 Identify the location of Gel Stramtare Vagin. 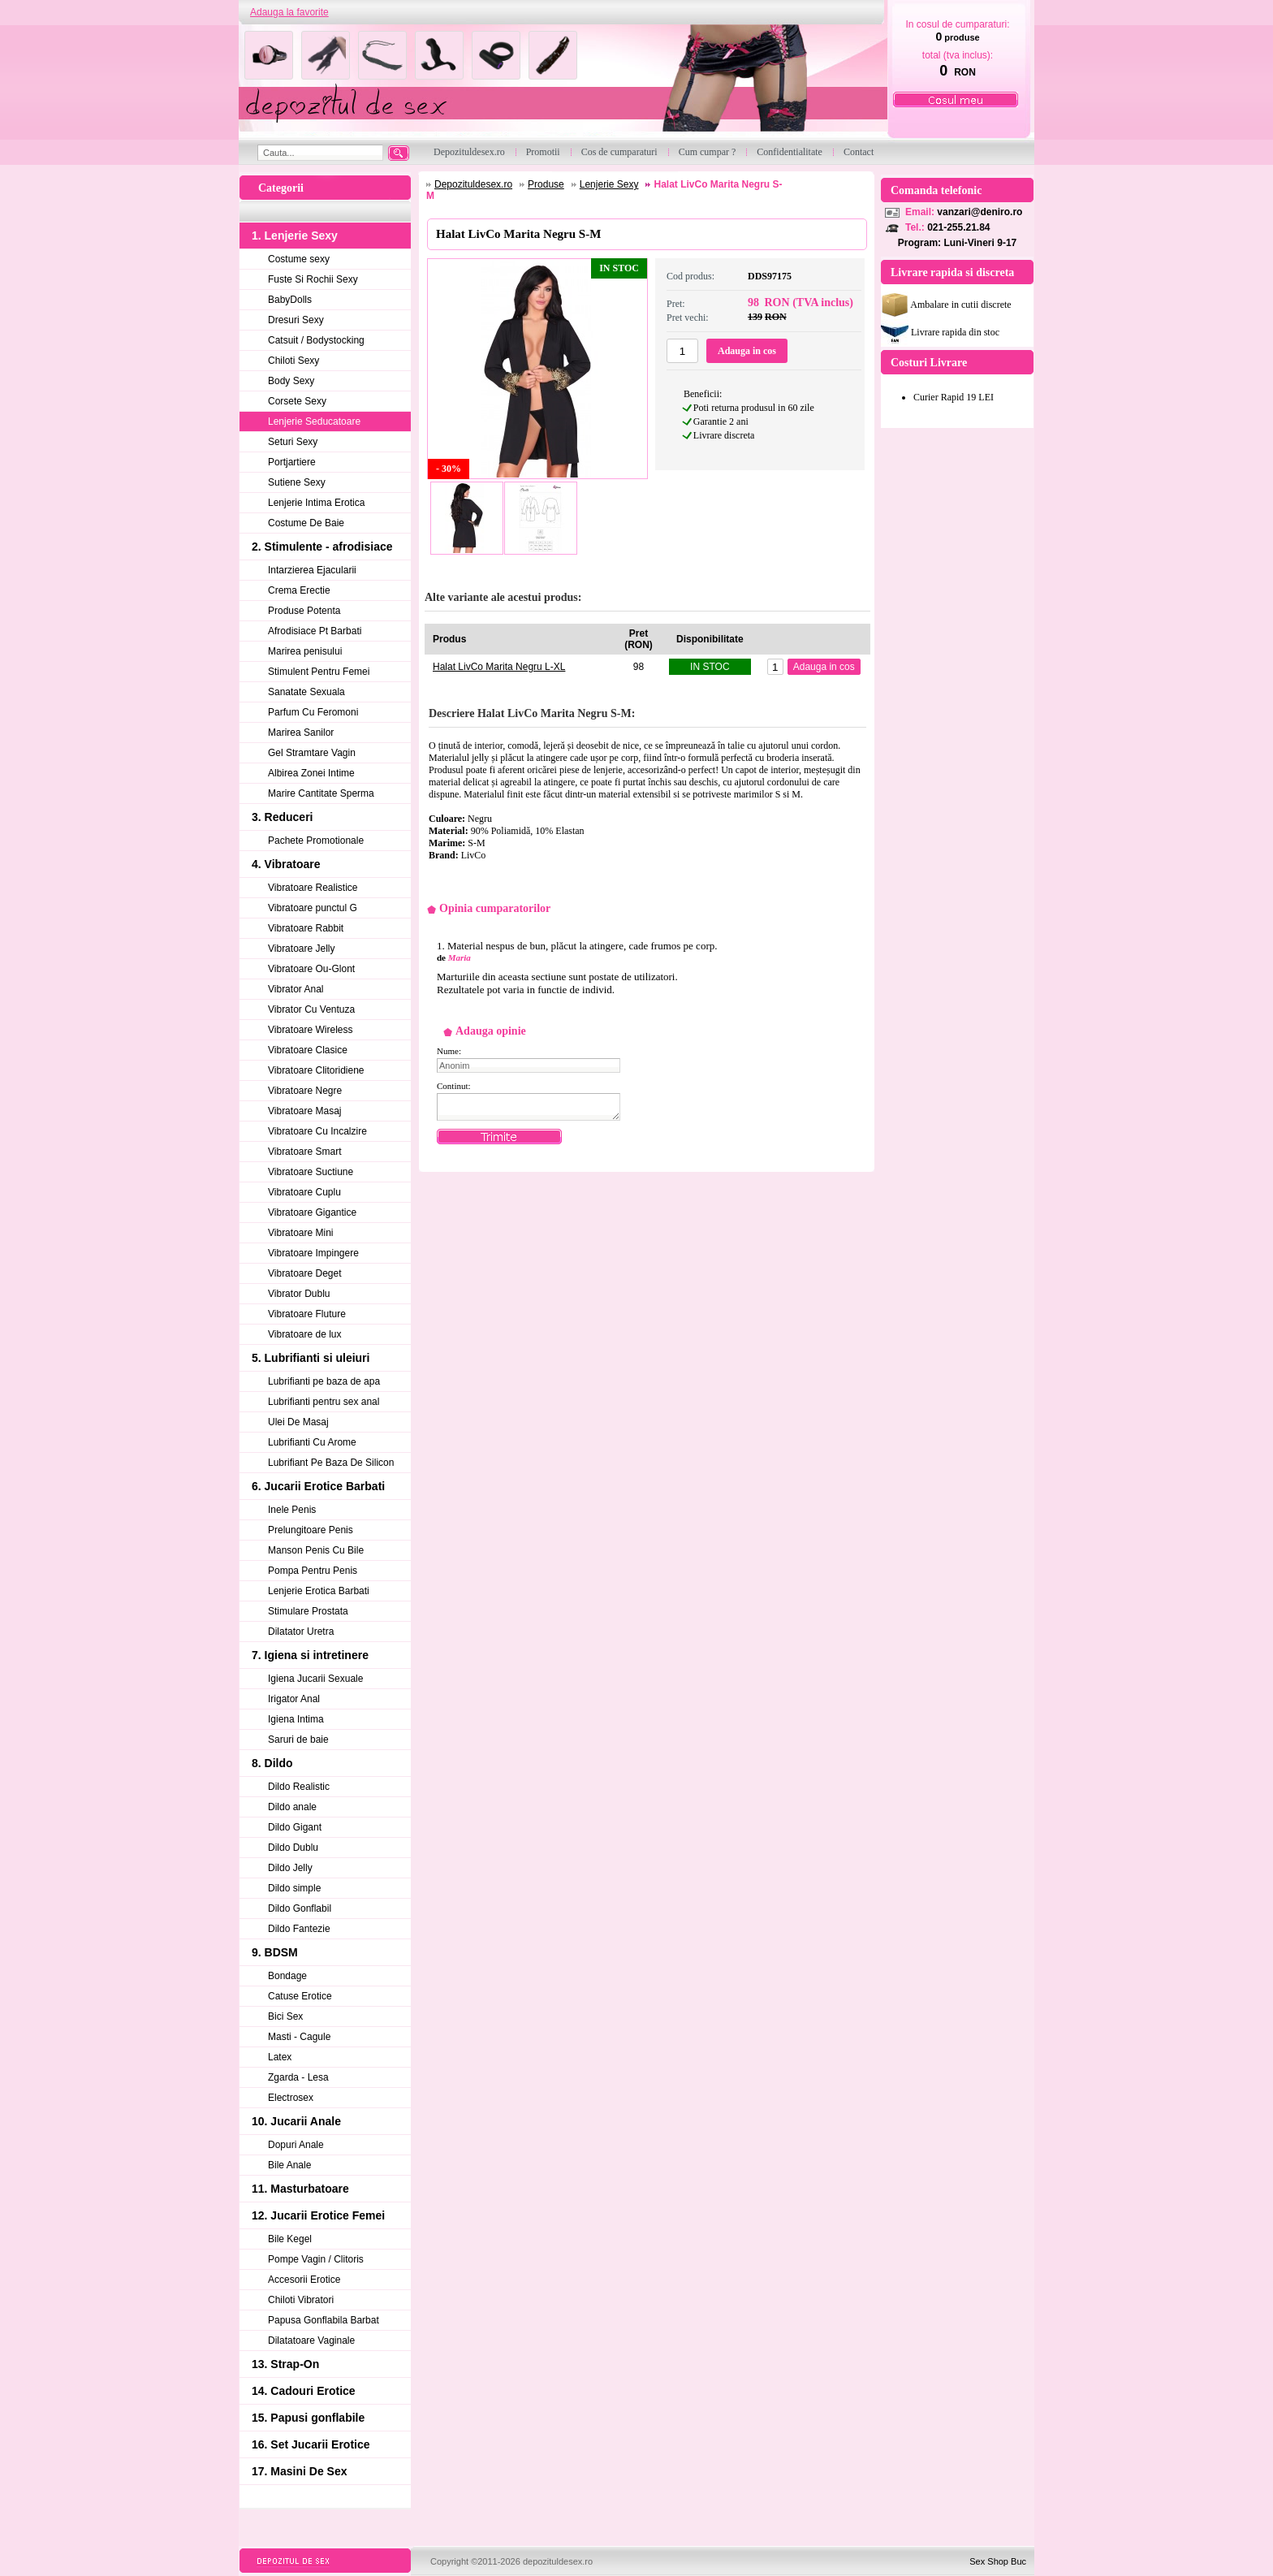
(312, 753).